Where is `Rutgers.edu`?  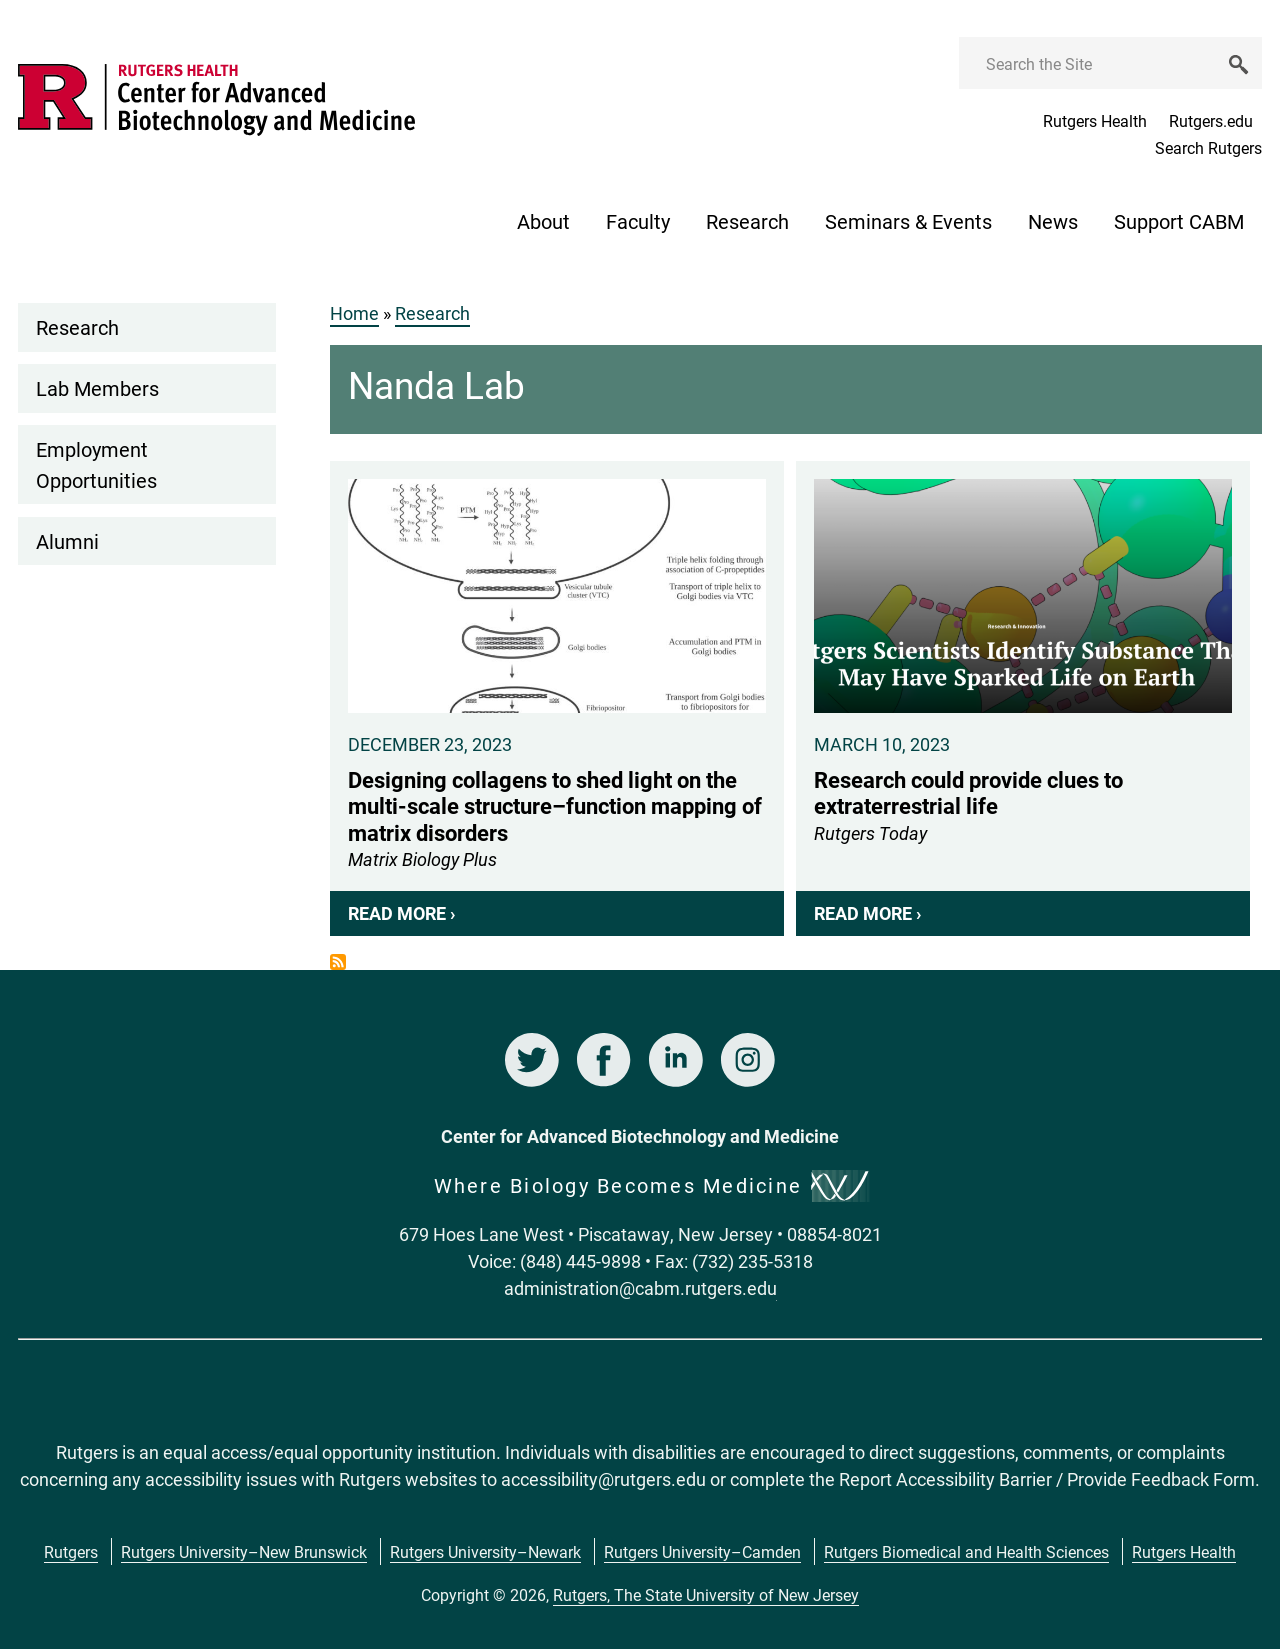
Rutgers.edu is located at coordinates (1211, 120).